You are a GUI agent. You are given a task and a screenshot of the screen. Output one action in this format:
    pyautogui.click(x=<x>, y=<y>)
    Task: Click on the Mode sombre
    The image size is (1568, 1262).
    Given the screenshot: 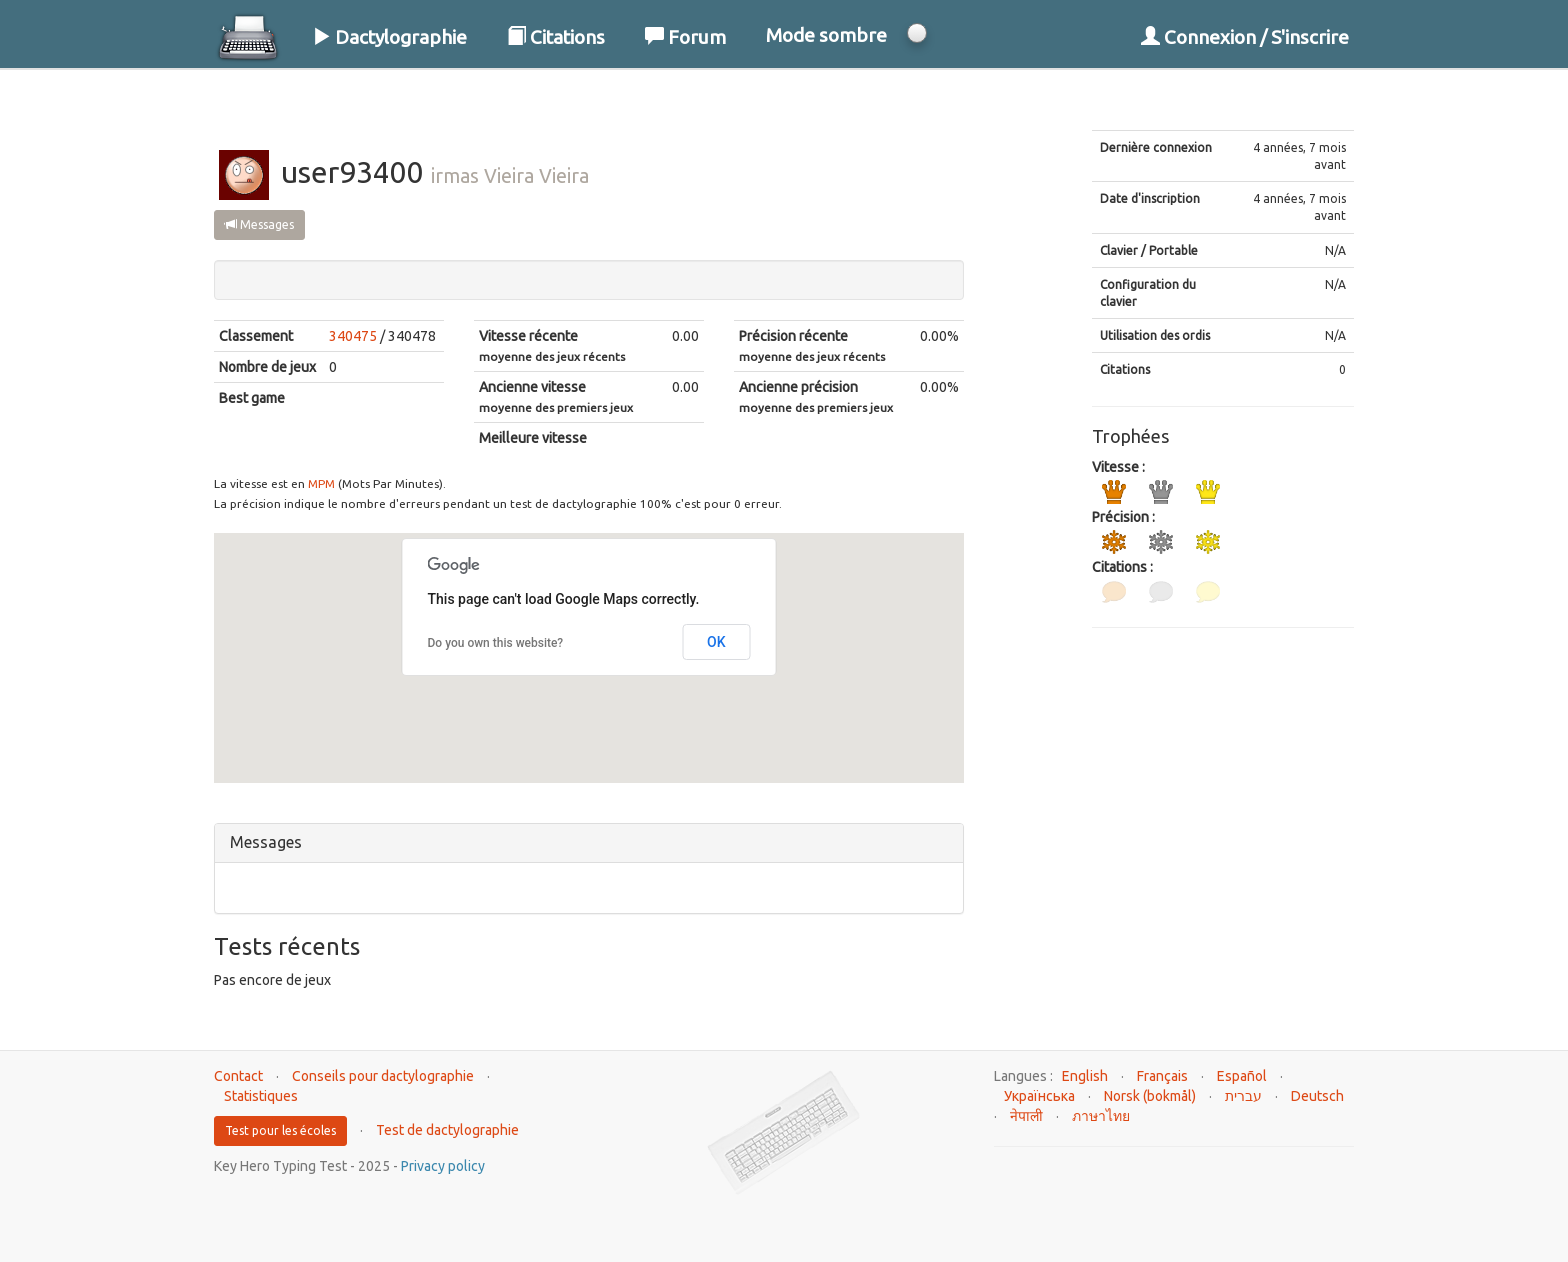 What is the action you would take?
    pyautogui.click(x=826, y=35)
    